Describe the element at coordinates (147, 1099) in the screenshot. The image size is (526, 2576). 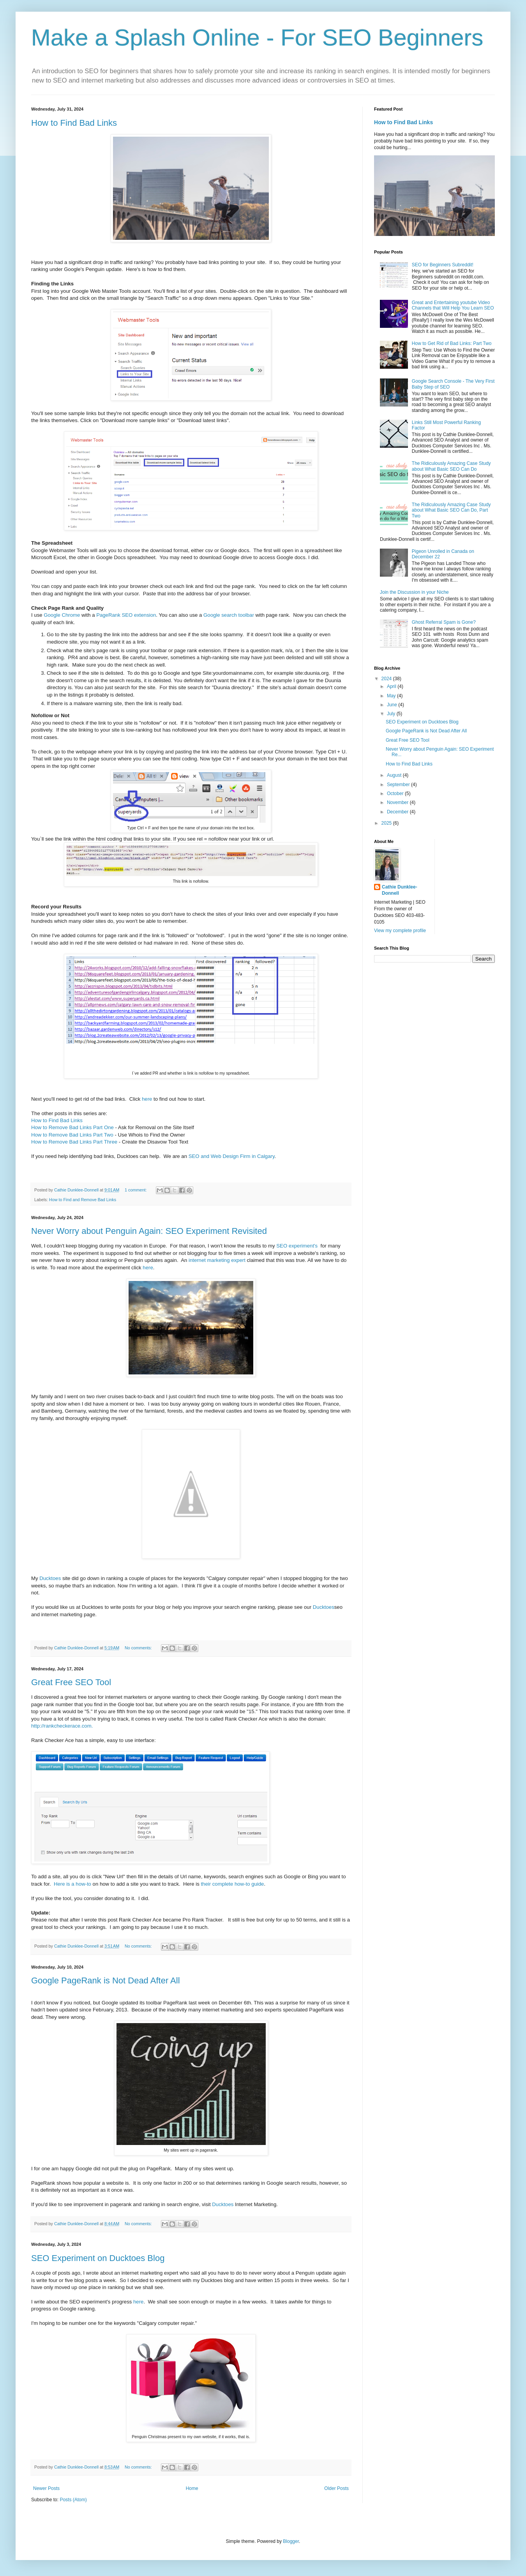
I see `here` at that location.